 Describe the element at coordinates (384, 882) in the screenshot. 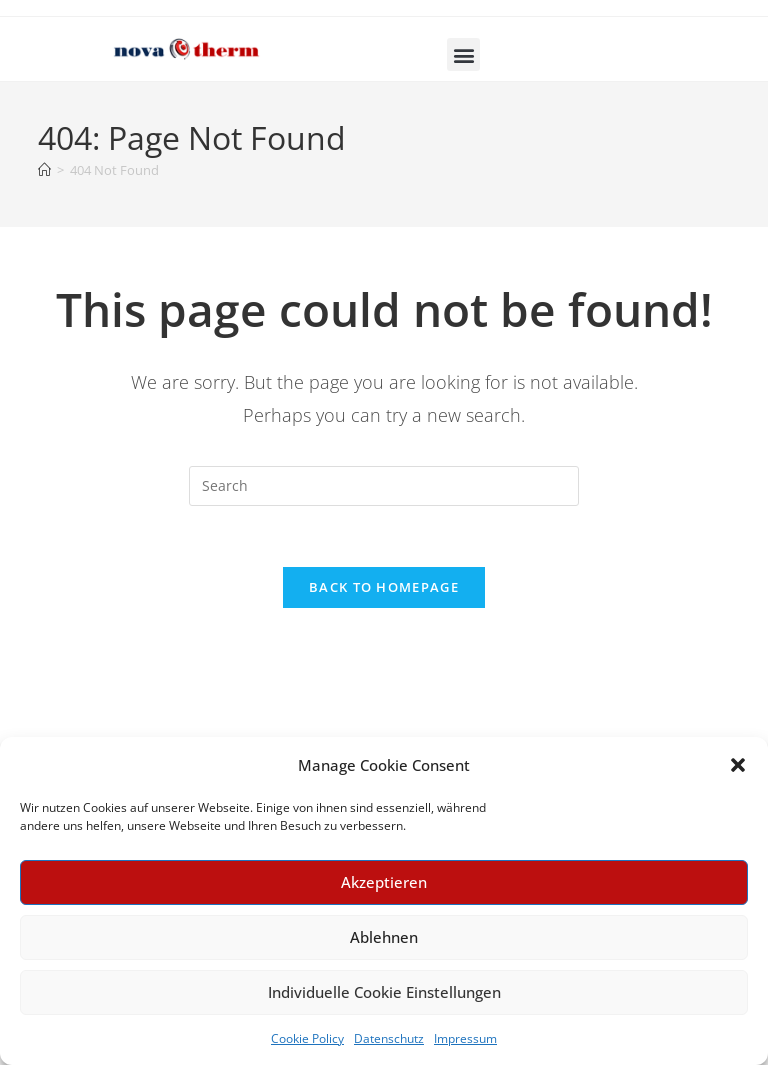

I see `Akzeptieren` at that location.